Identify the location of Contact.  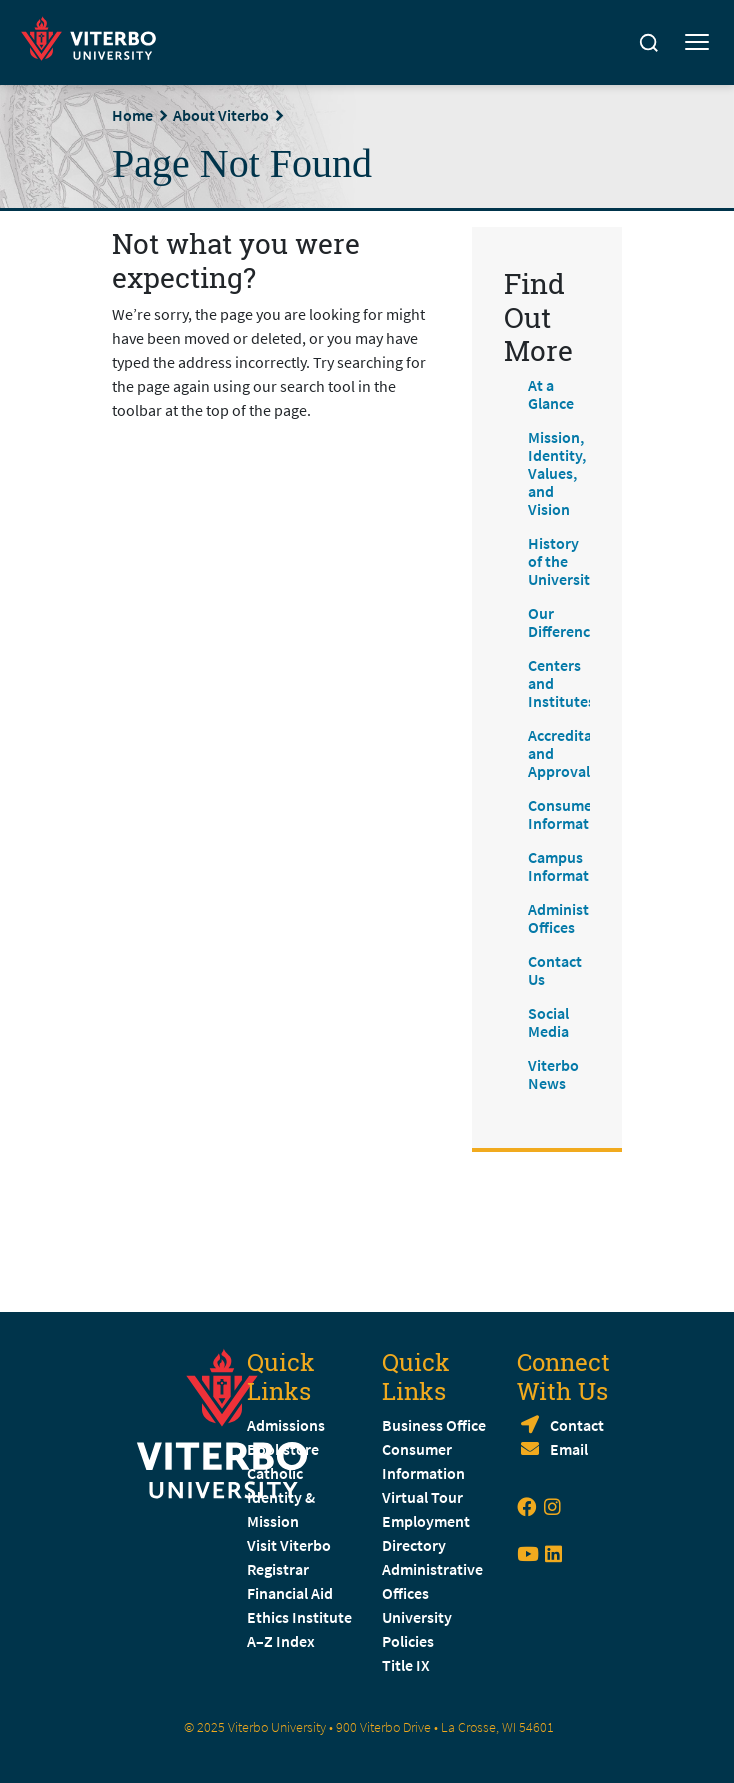
(577, 1425).